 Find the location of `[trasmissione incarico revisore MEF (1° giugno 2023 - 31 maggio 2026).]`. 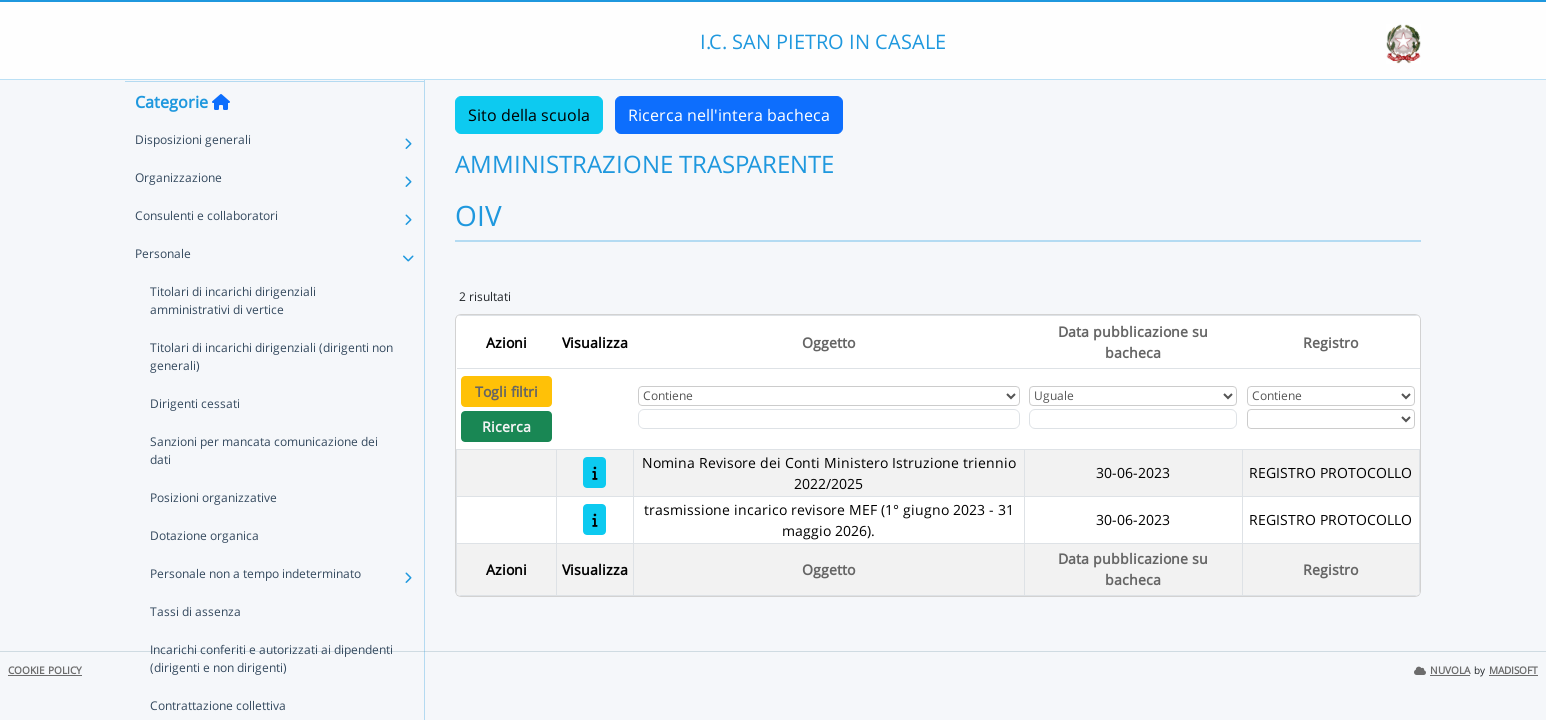

[trasmissione incarico revisore MEF (1° giugno 2023 - 31 maggio 2026).] is located at coordinates (594, 519).